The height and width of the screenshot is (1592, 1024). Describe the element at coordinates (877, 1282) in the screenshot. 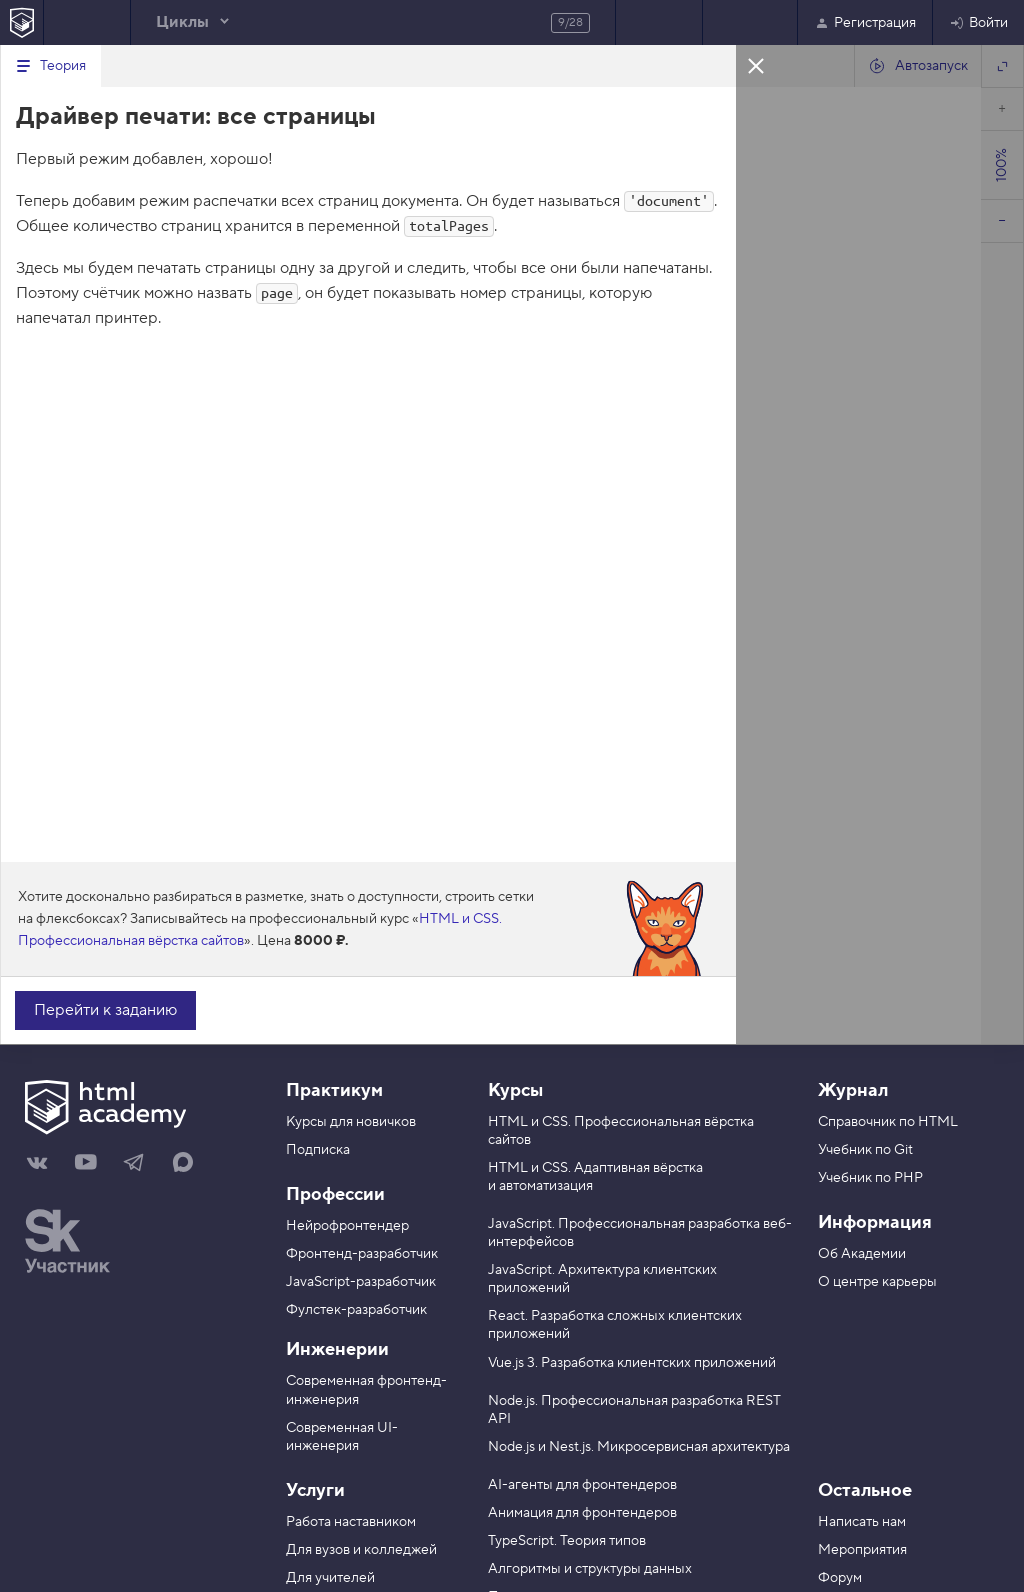

I see `О центре карьеры` at that location.